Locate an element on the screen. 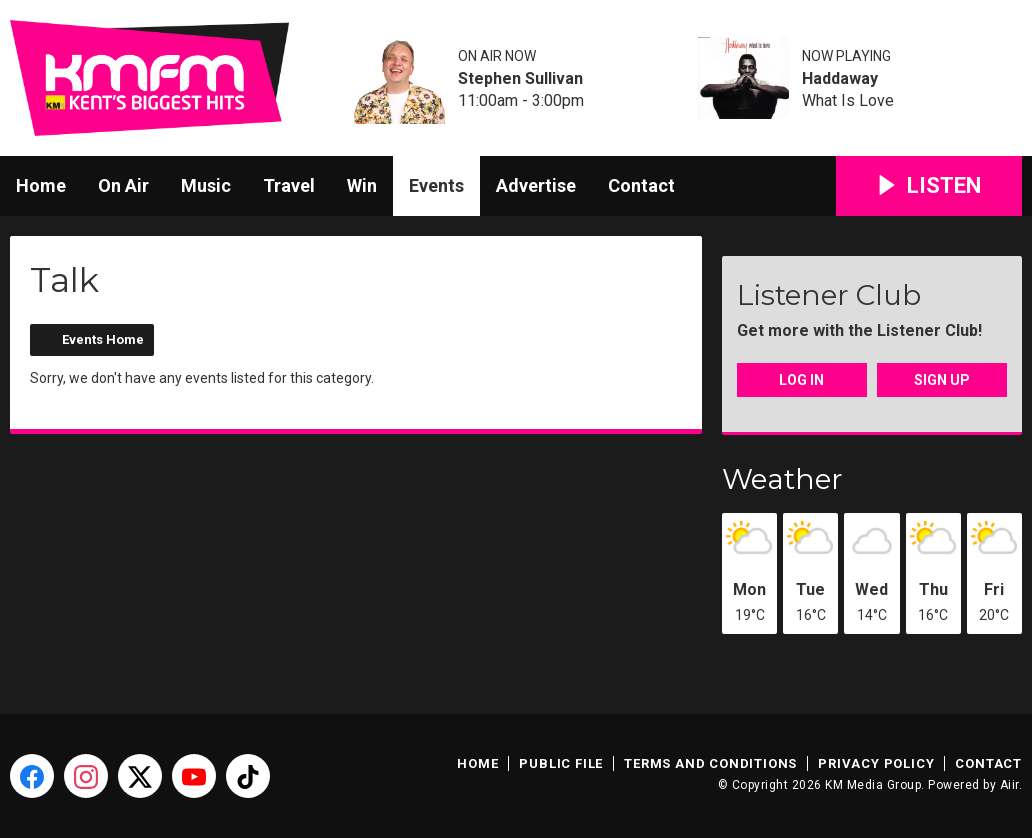  Events Home is located at coordinates (103, 339).